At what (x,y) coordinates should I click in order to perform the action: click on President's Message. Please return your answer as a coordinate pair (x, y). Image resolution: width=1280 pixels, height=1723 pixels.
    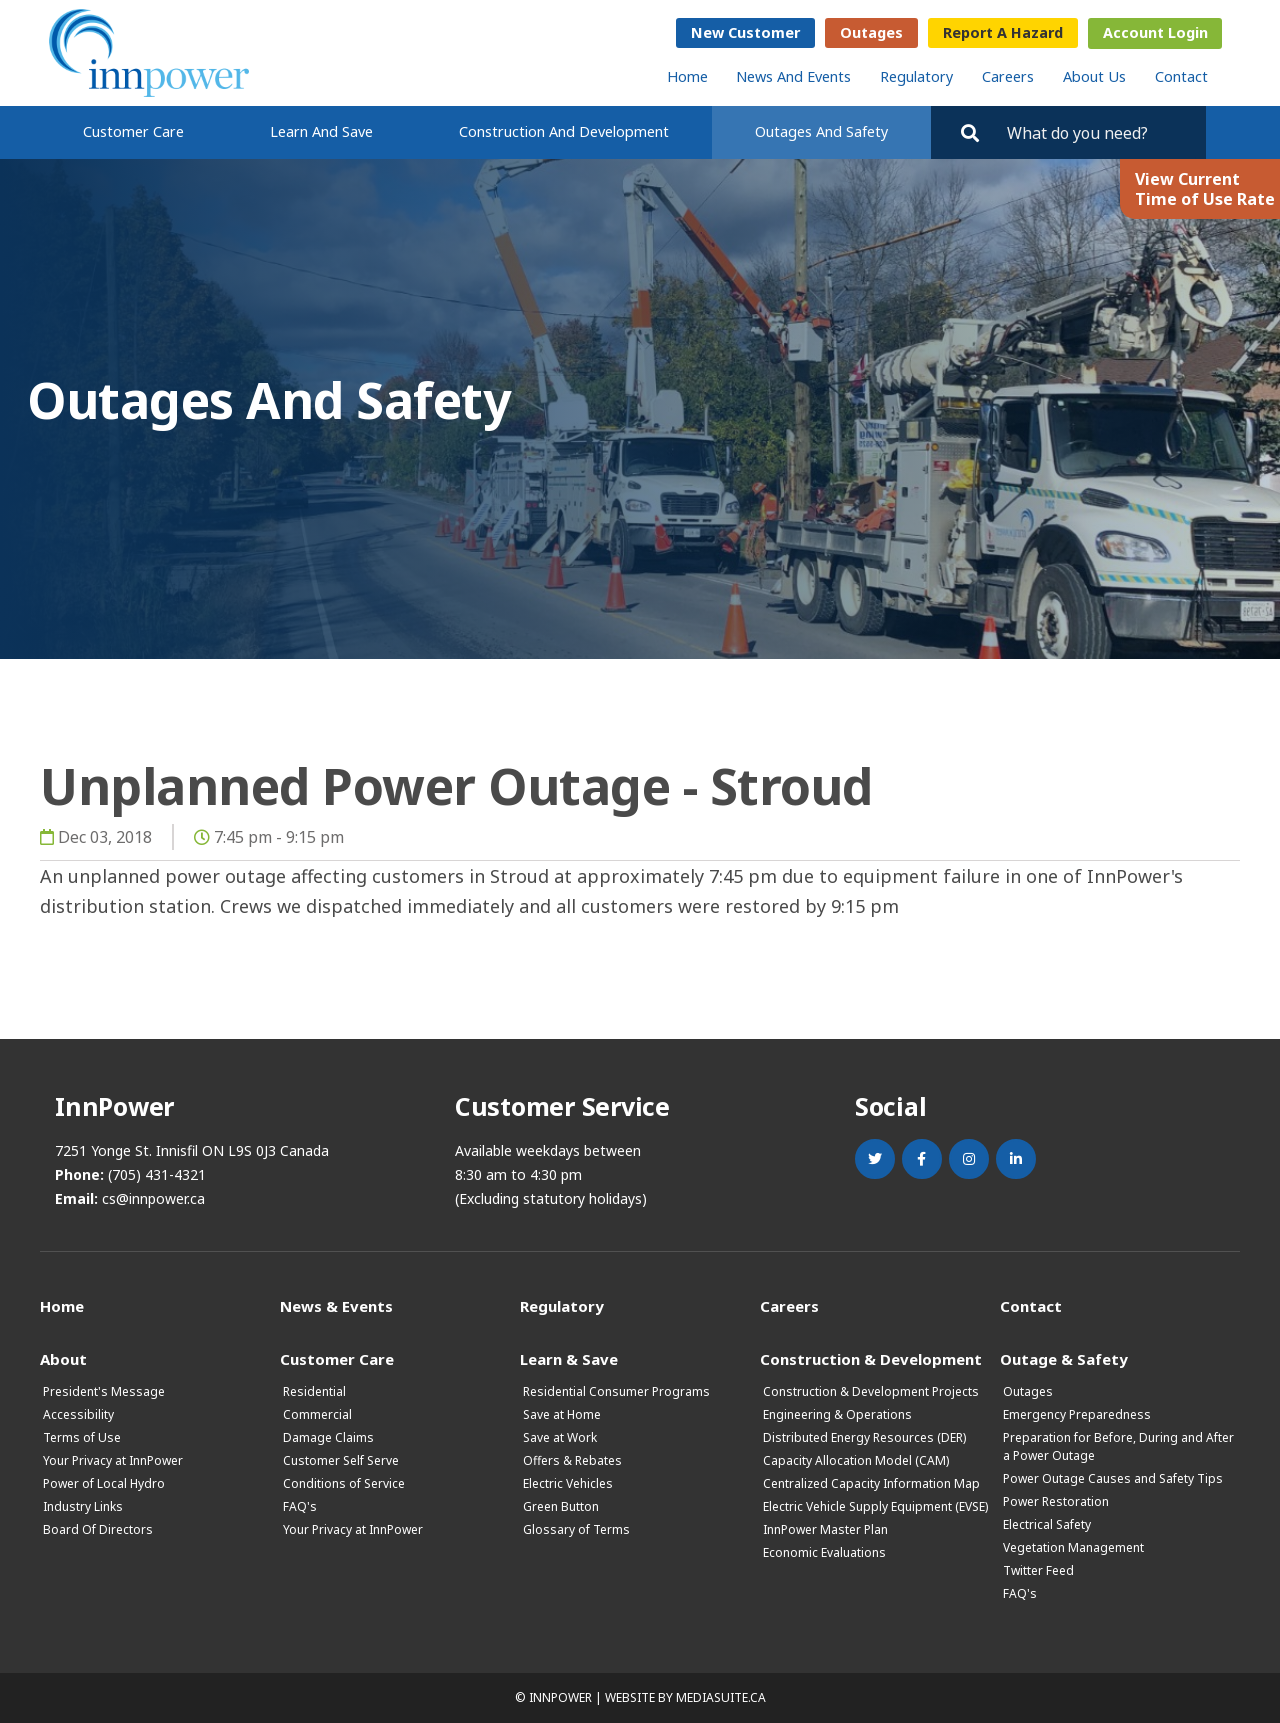
    Looking at the image, I should click on (104, 1391).